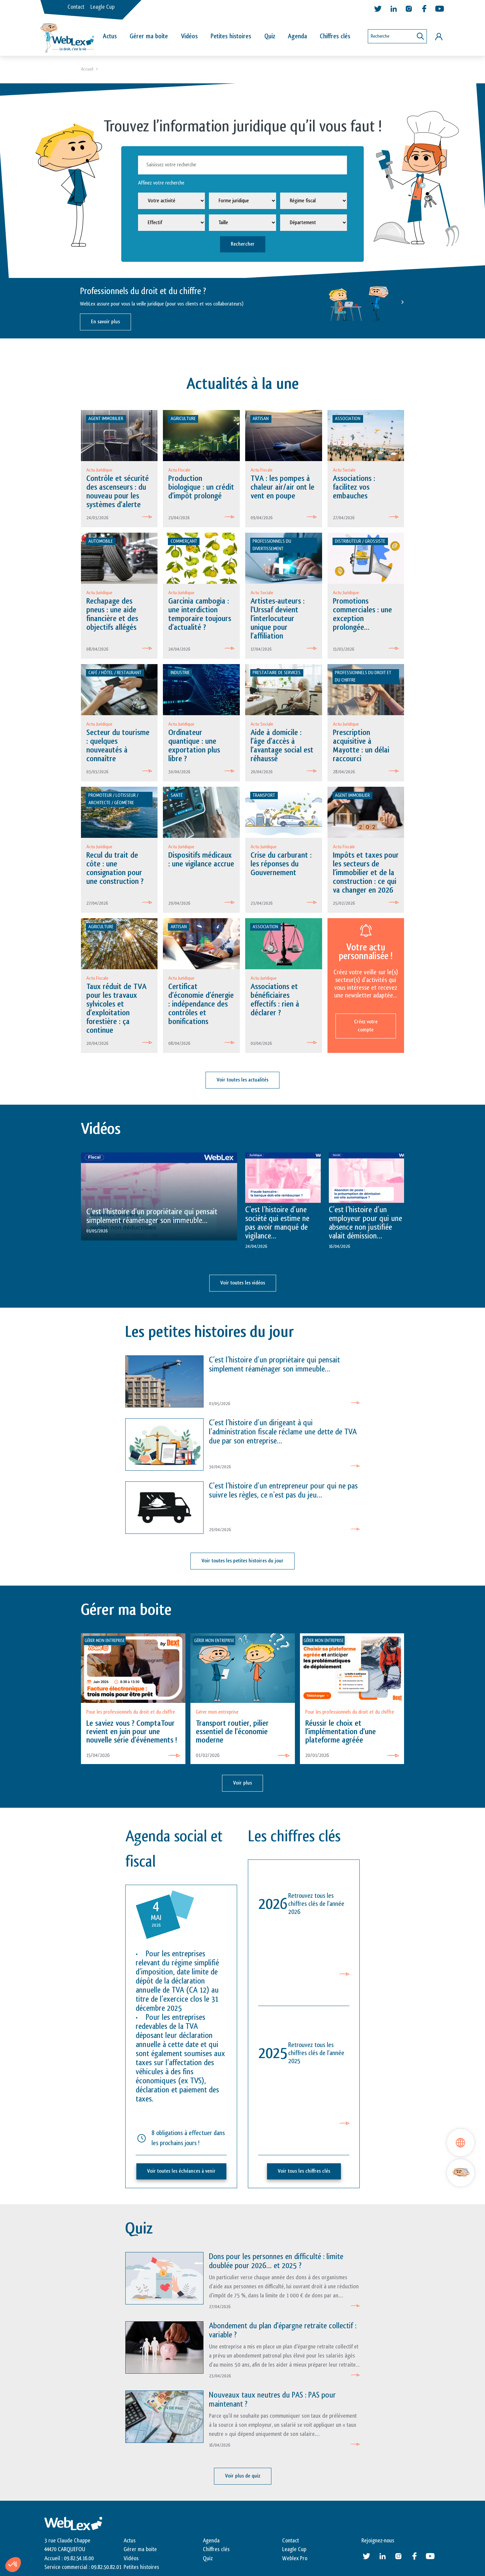 The image size is (485, 2576). I want to click on Chiffres clés, so click(335, 36).